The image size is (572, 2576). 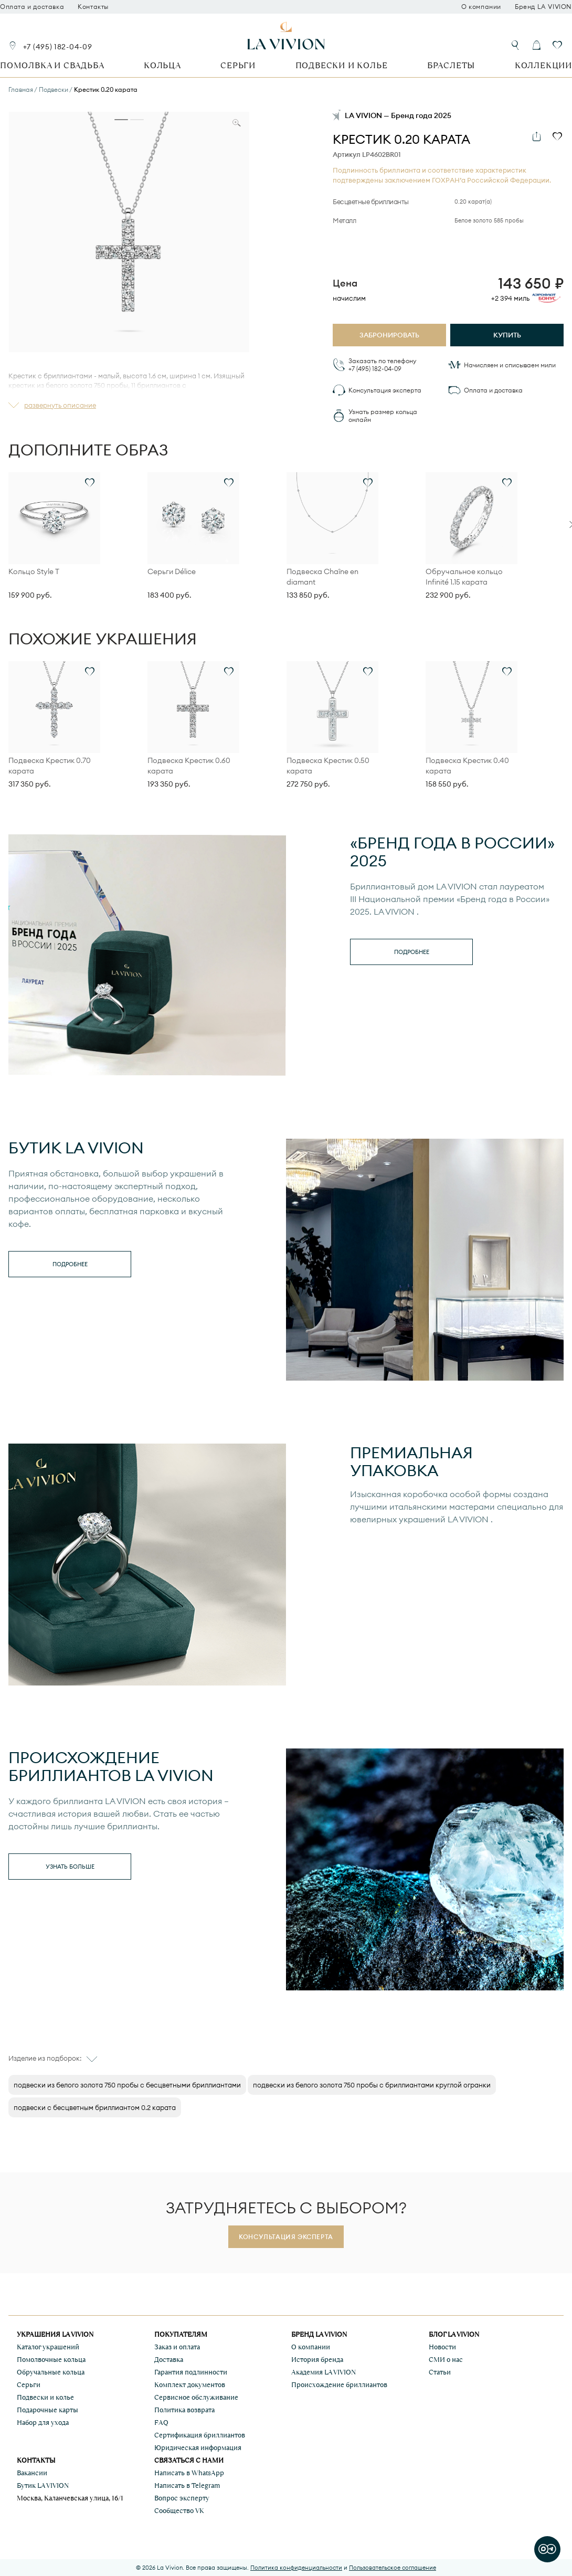 What do you see at coordinates (187, 2485) in the screenshot?
I see `Написать в Telegram` at bounding box center [187, 2485].